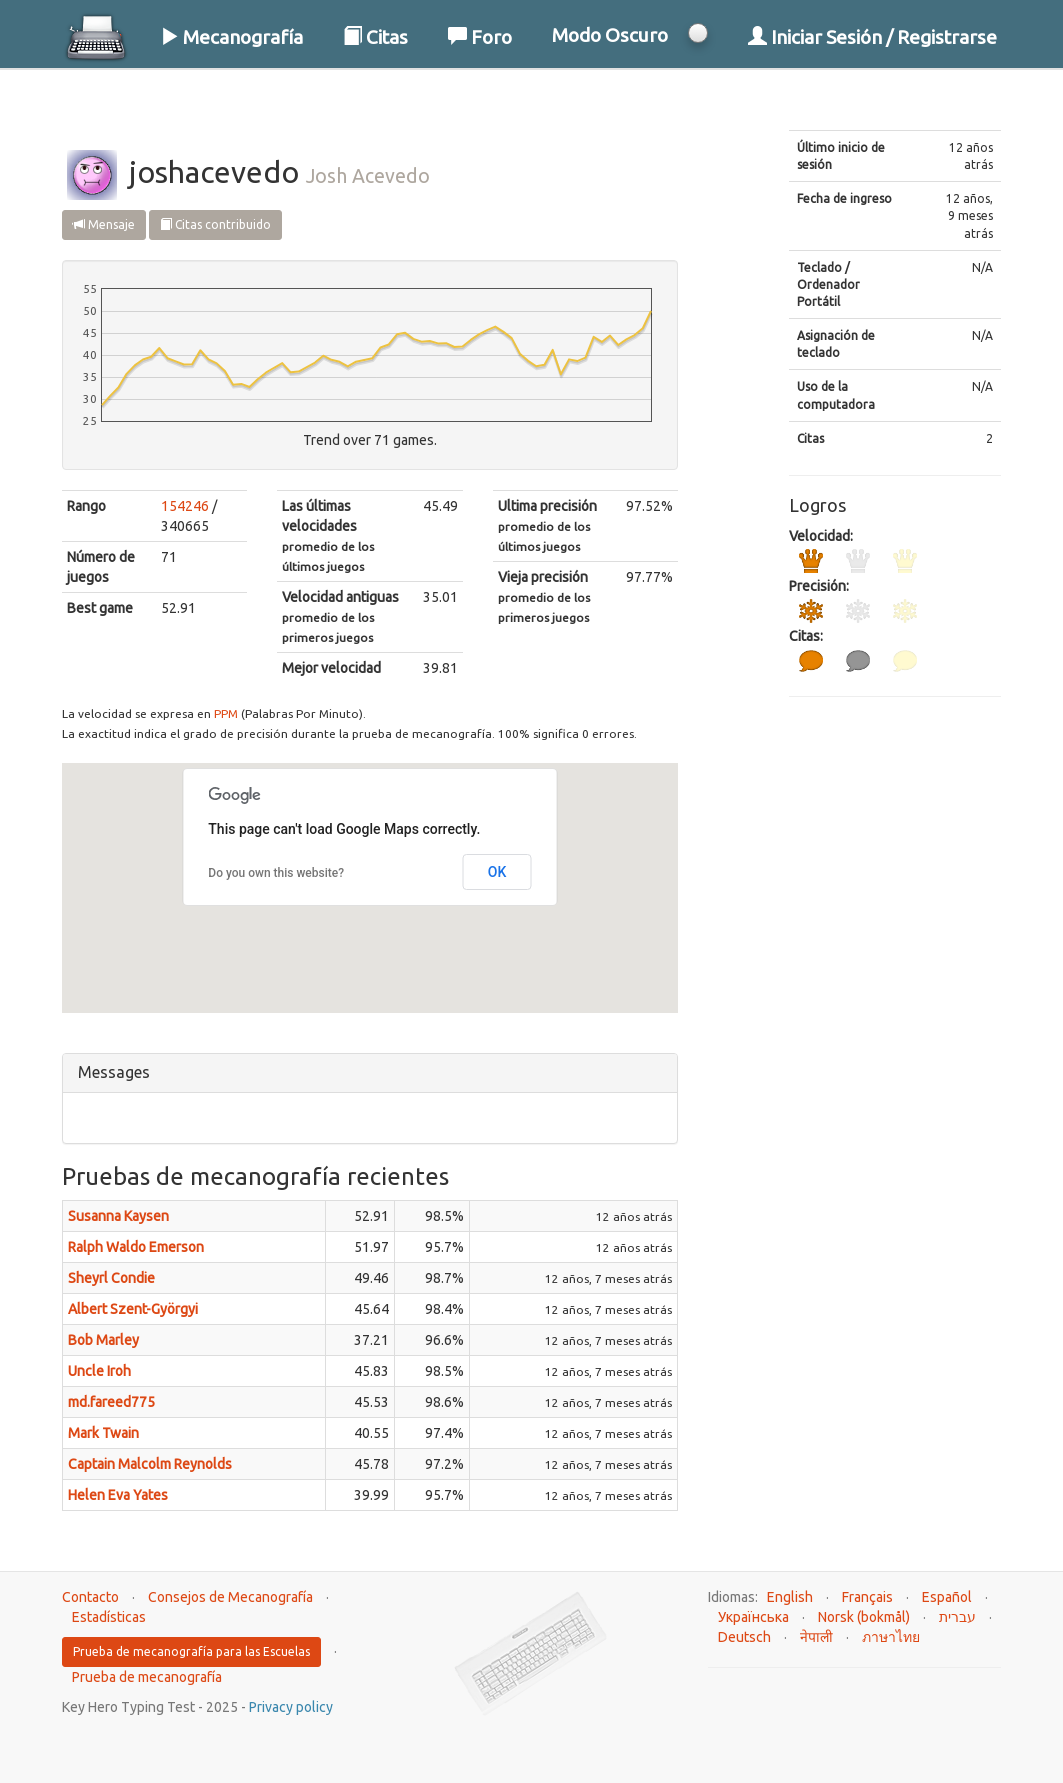  I want to click on Ralph Waldo Emerson, so click(136, 1247).